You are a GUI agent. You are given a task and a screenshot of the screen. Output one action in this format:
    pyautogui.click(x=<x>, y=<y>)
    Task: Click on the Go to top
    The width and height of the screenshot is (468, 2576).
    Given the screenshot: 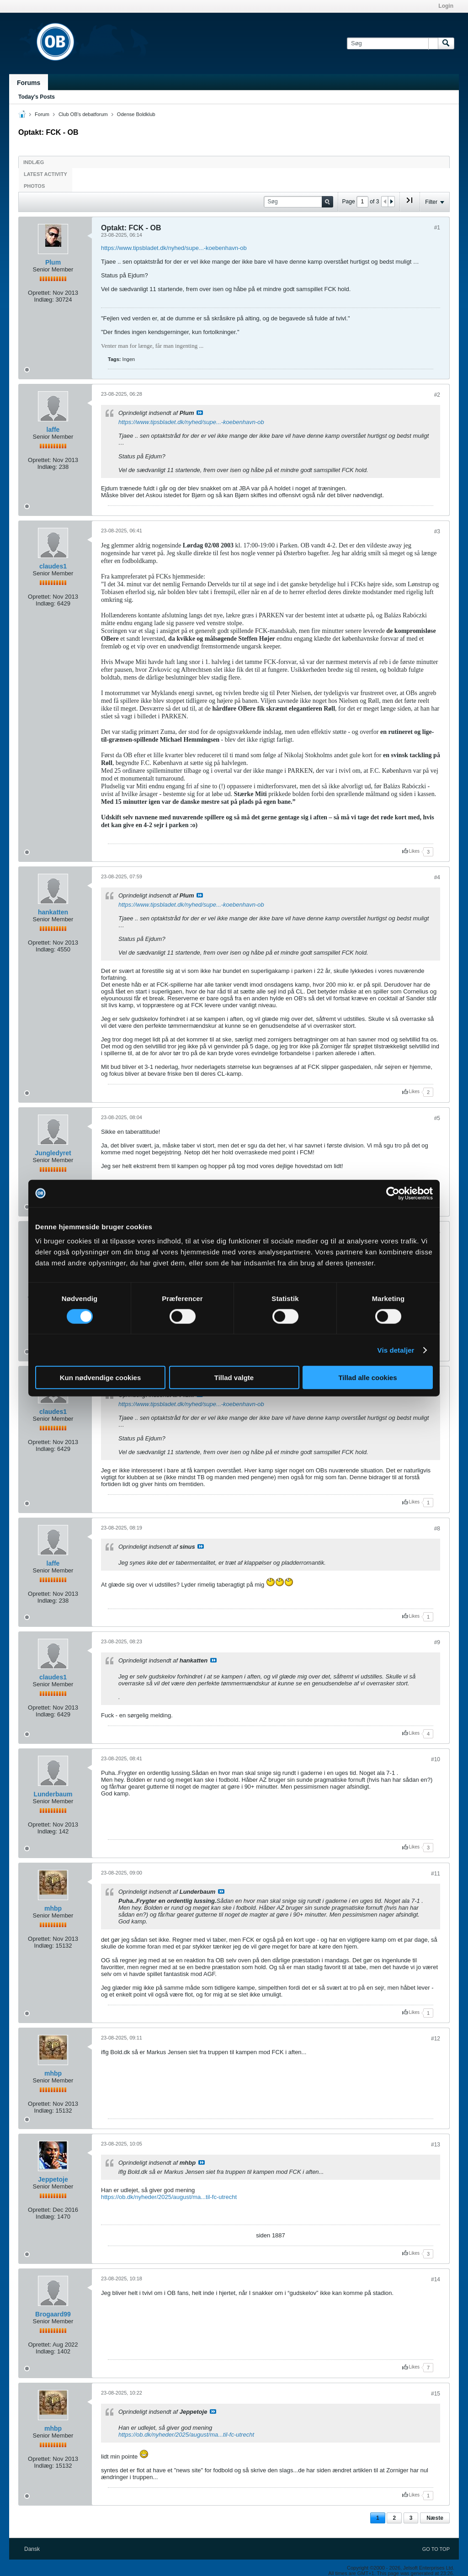 What is the action you would take?
    pyautogui.click(x=436, y=2549)
    